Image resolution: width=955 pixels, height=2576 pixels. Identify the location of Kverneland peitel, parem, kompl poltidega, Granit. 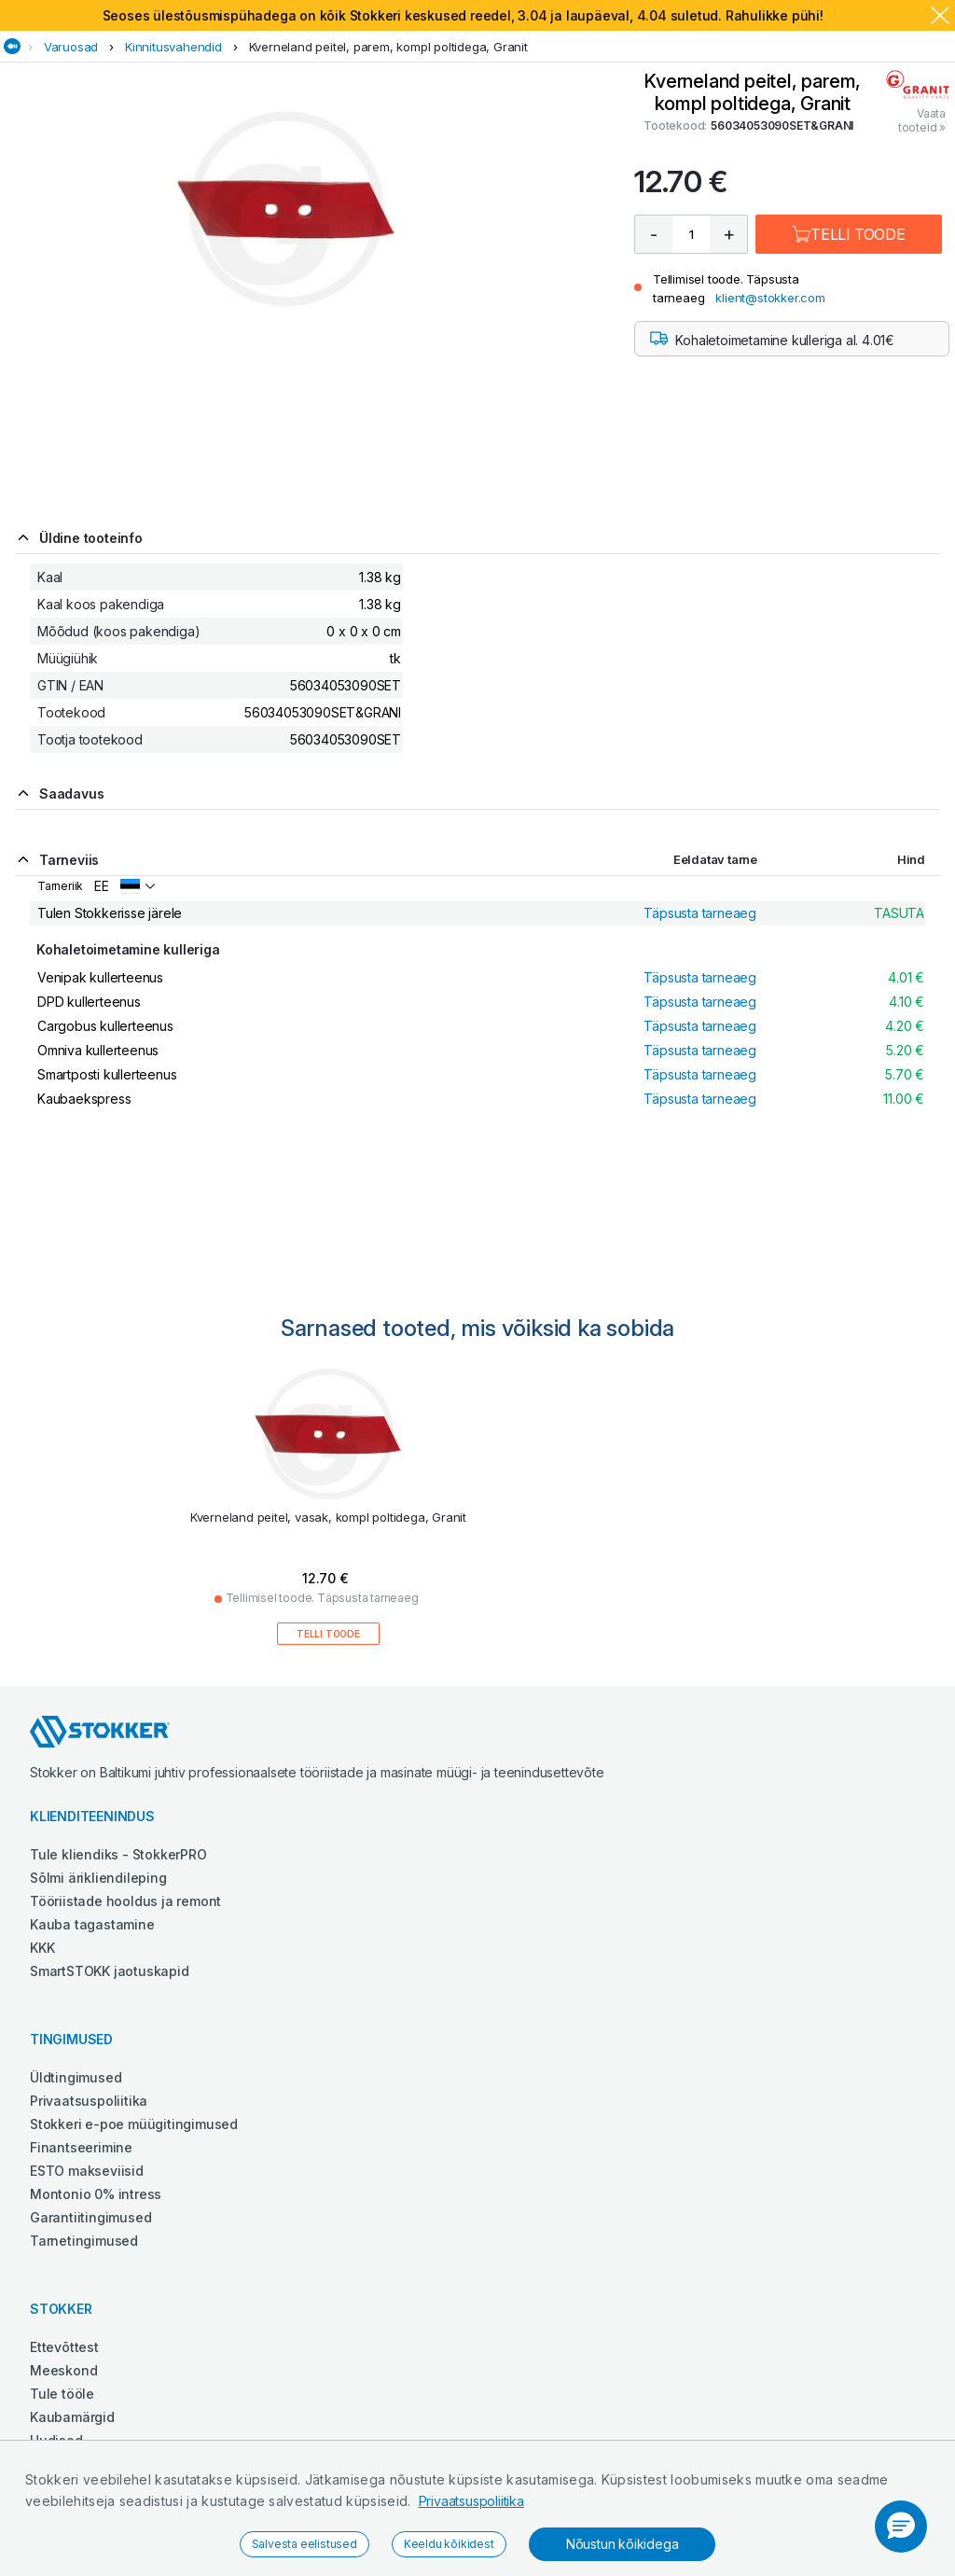
(388, 46).